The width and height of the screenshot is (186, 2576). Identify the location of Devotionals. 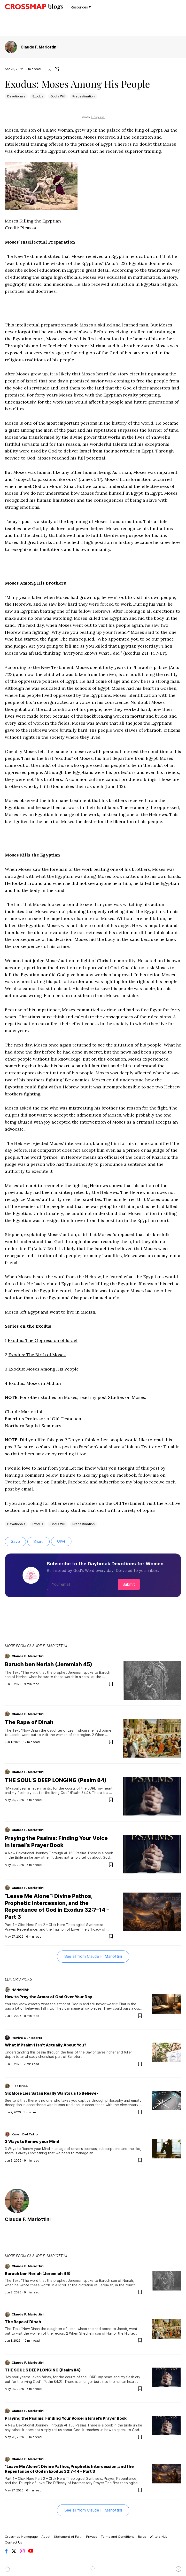
(16, 96).